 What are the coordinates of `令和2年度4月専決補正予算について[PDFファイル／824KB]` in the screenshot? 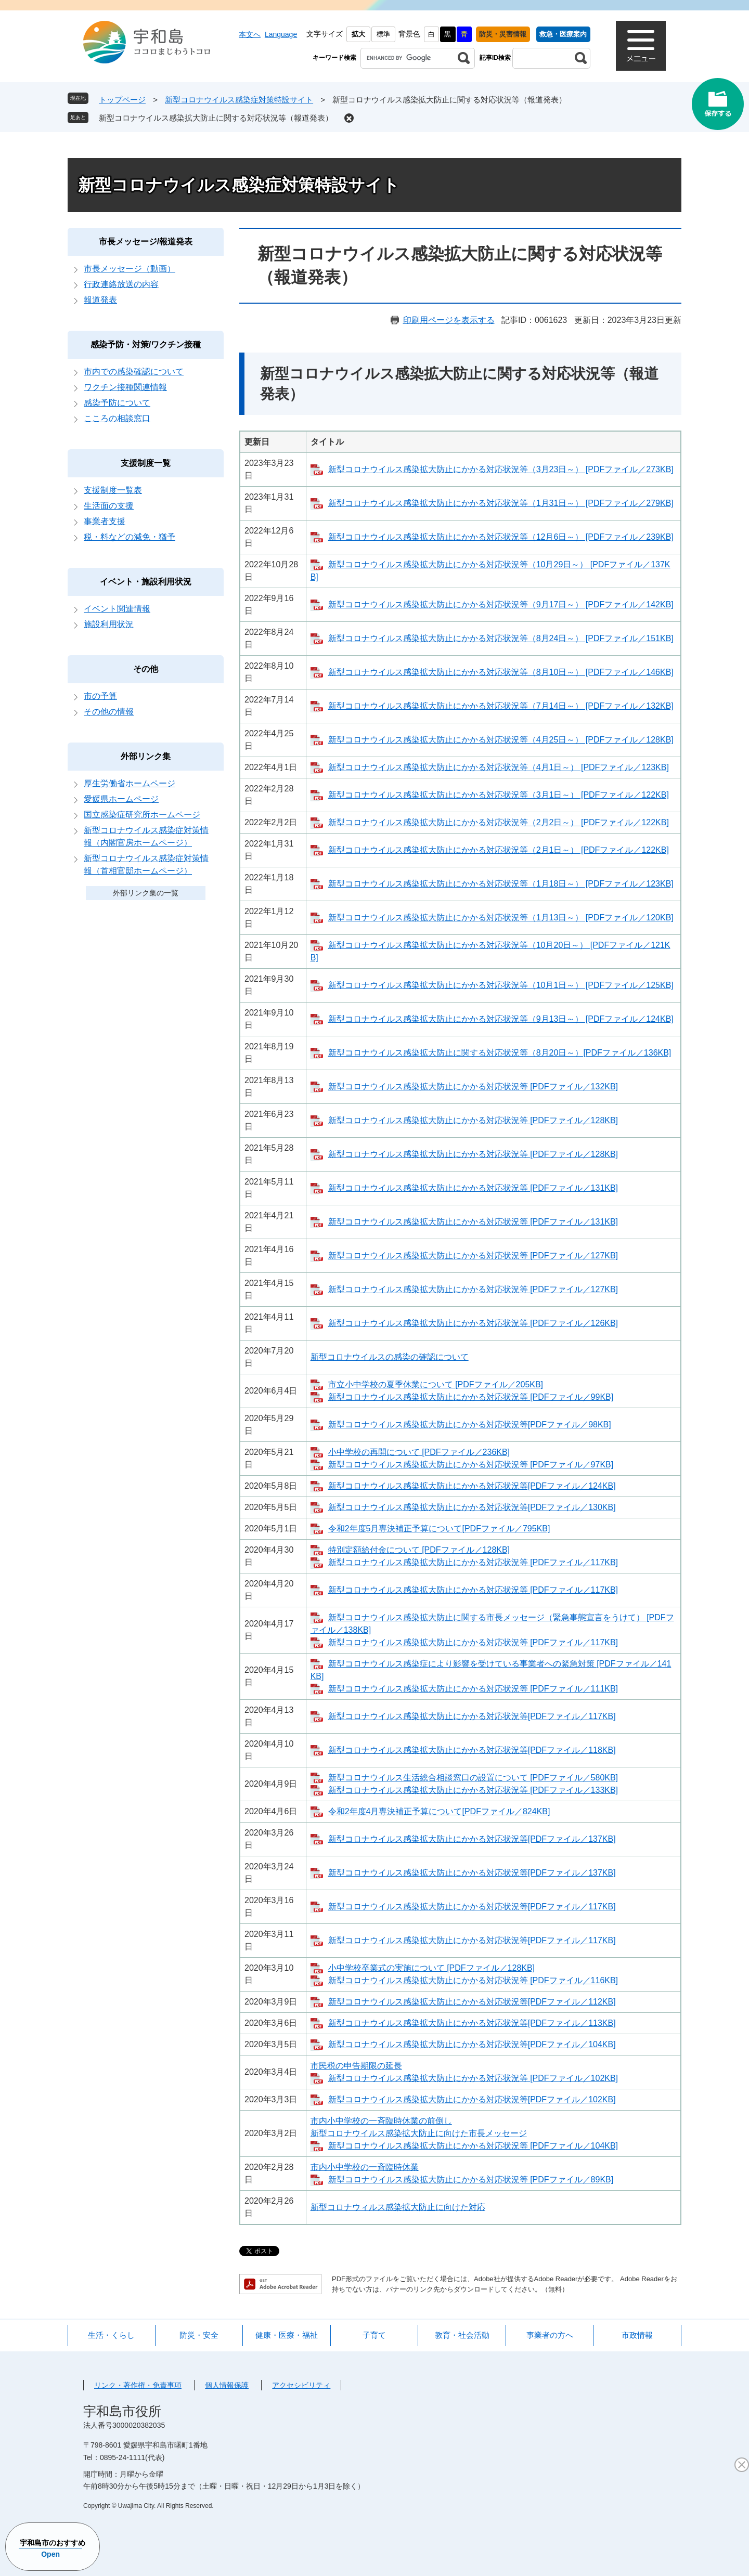 It's located at (439, 1811).